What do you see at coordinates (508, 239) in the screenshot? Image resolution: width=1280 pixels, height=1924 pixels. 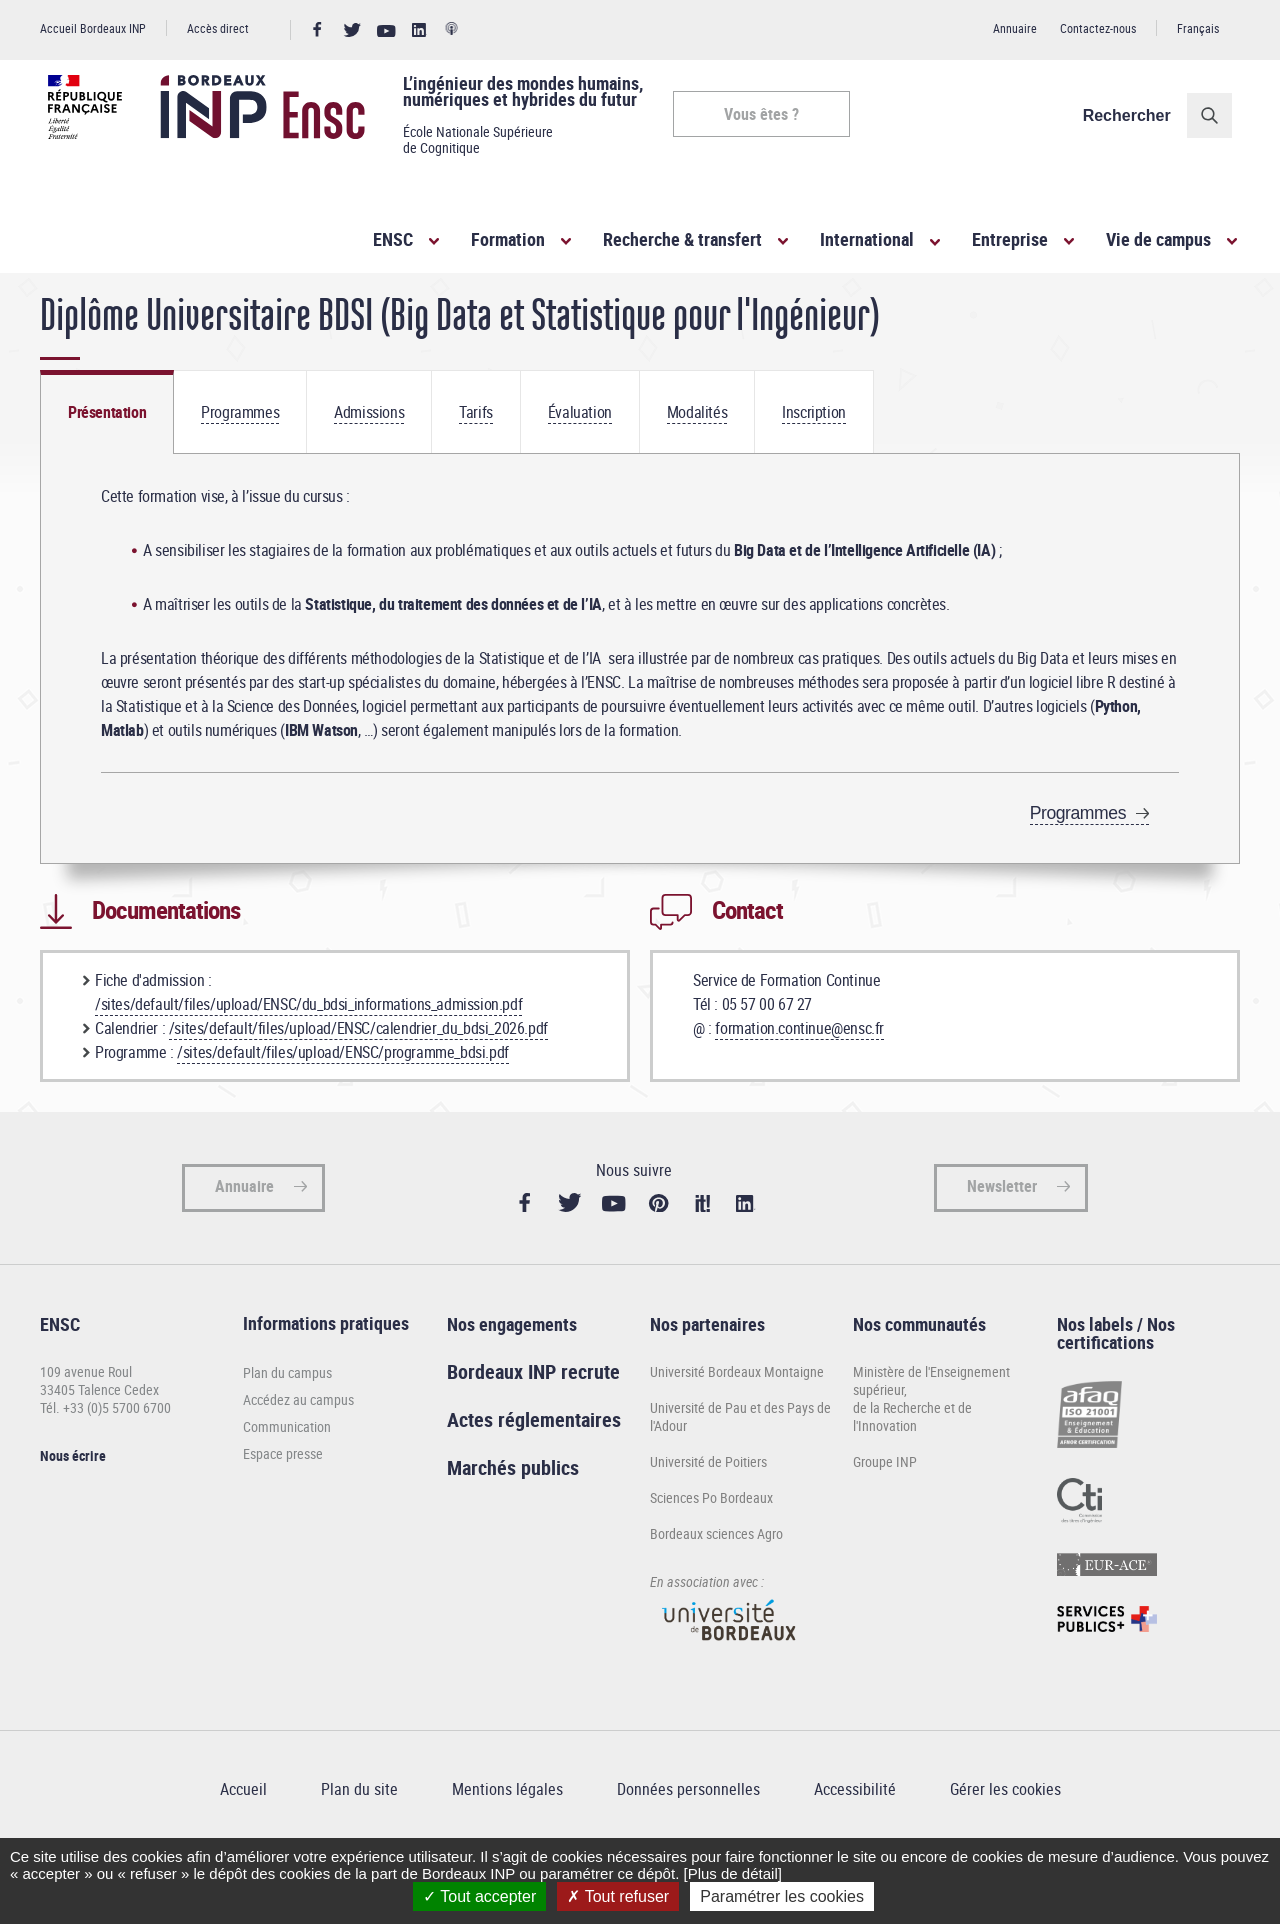 I see `Formation` at bounding box center [508, 239].